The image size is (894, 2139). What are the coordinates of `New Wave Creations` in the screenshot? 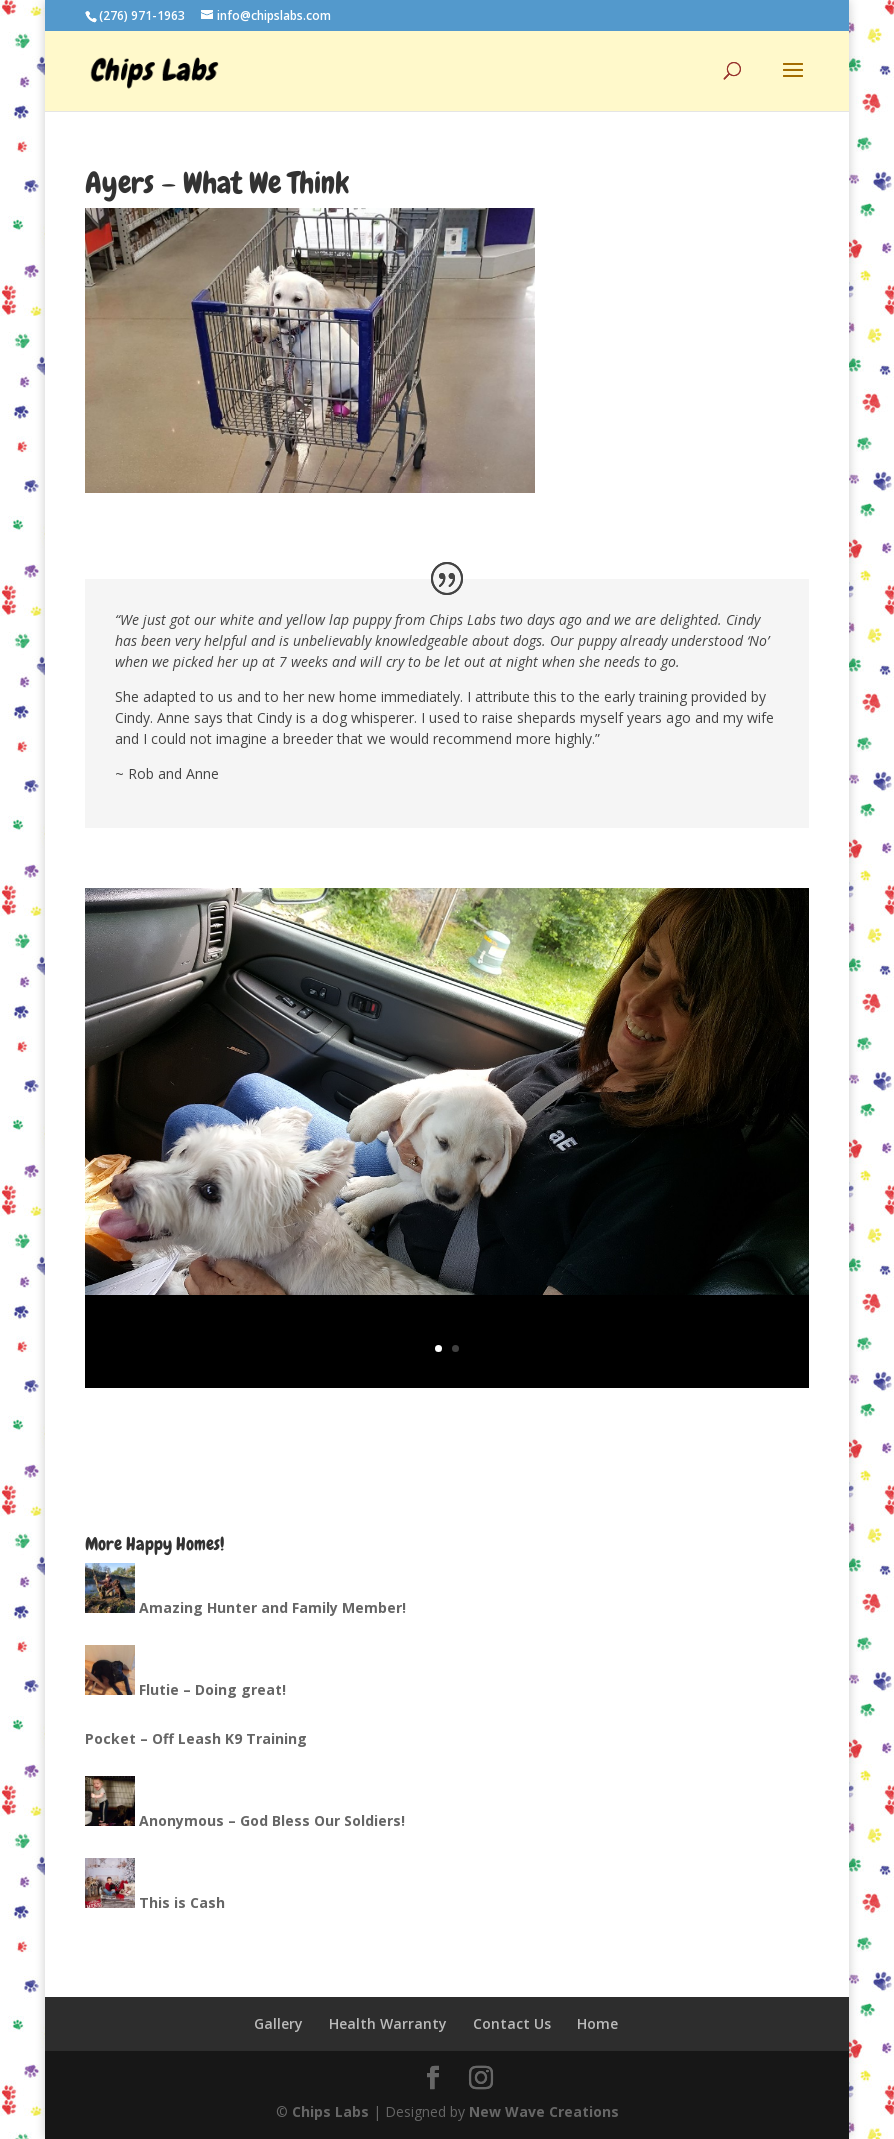 It's located at (544, 2111).